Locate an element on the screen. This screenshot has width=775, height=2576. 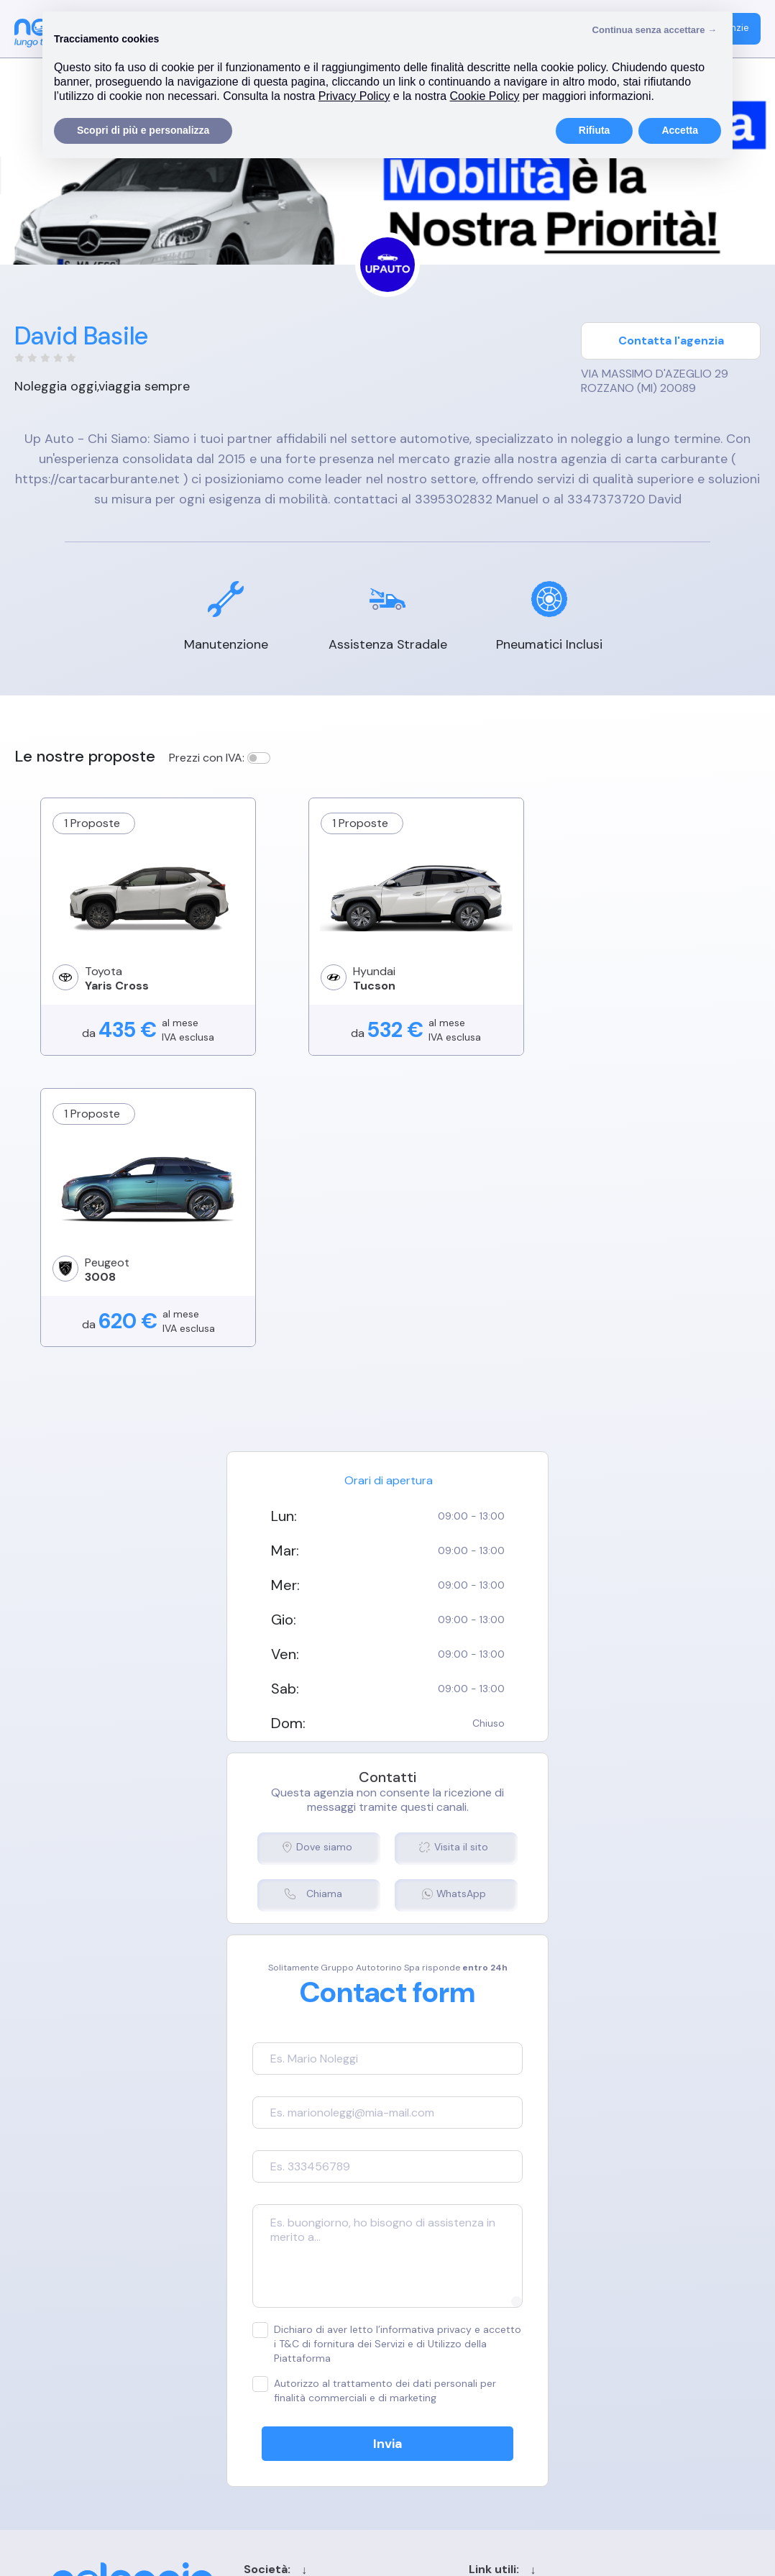
Dichiaro di aver letto l’informativa privacy e accetto i T&C di fornitura dei Servizi e di Utilizzo della Piattaforma is located at coordinates (386, 2064).